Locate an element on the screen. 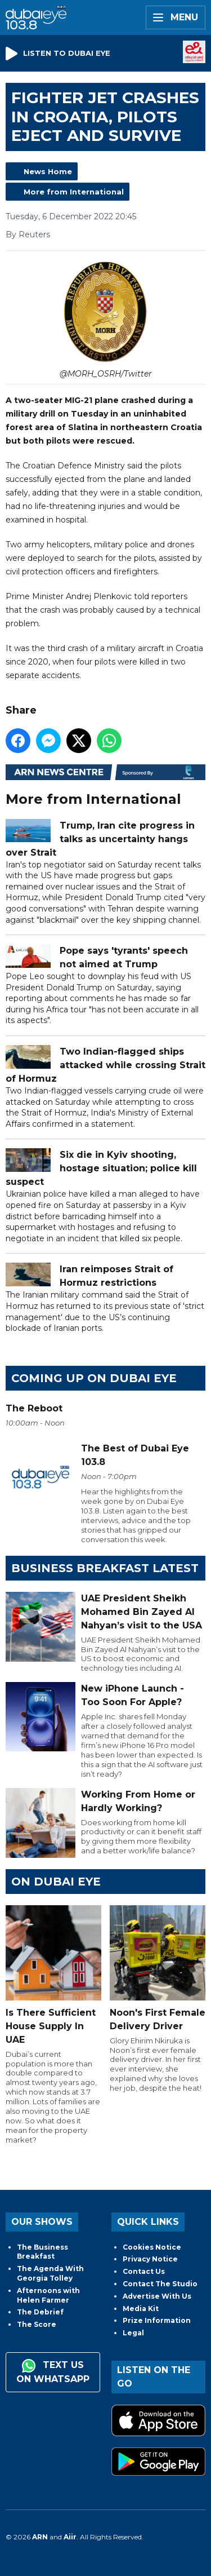  Prize Information is located at coordinates (157, 2320).